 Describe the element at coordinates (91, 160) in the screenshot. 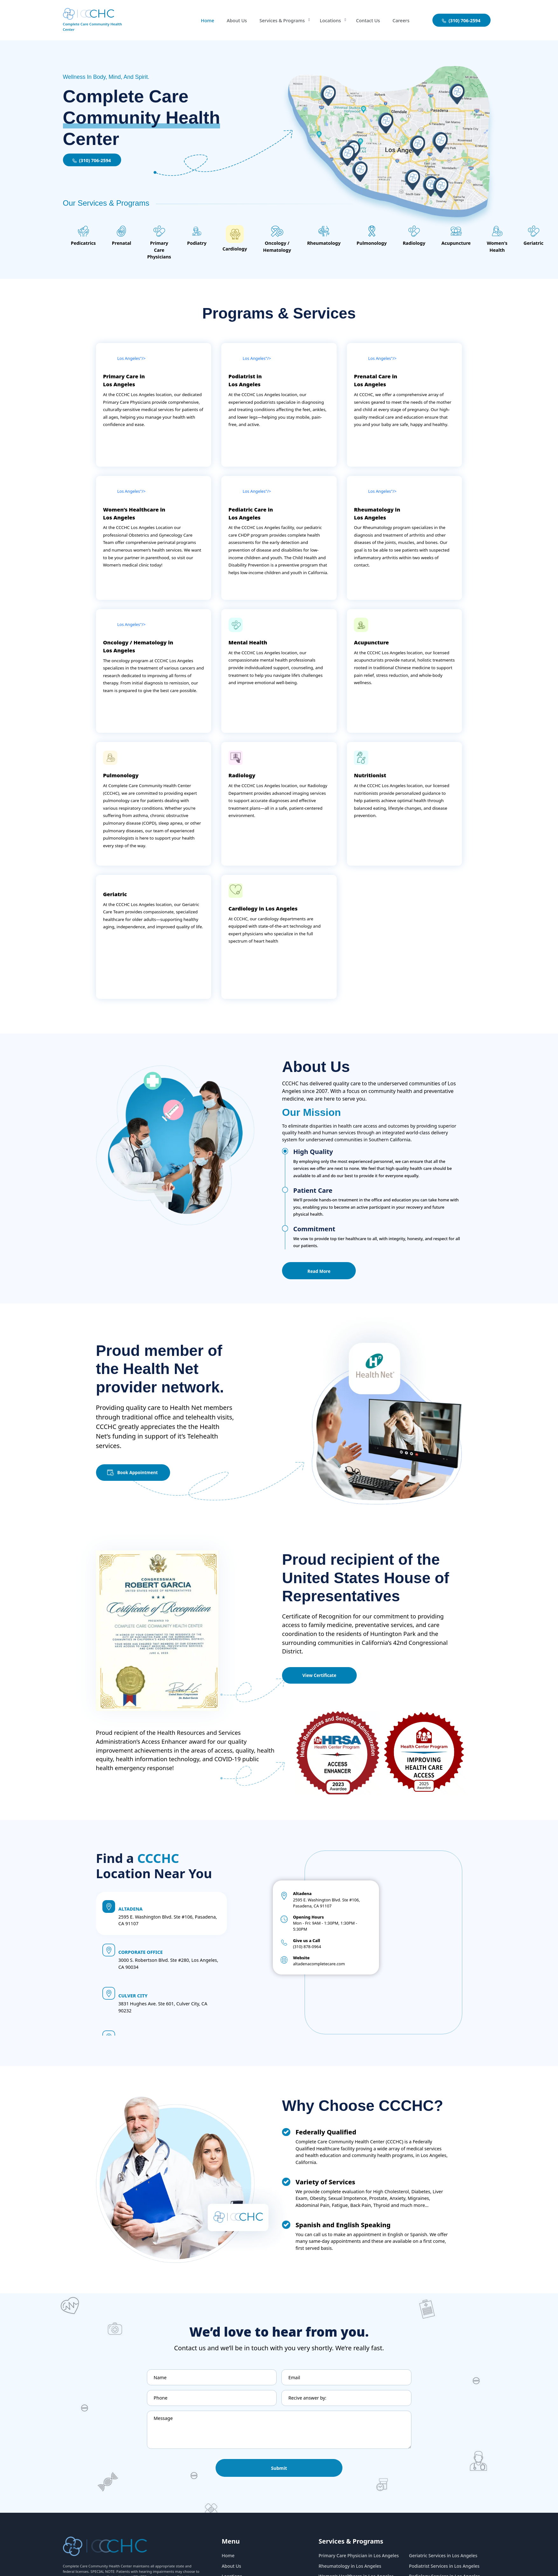

I see `(310) 706-2594` at that location.